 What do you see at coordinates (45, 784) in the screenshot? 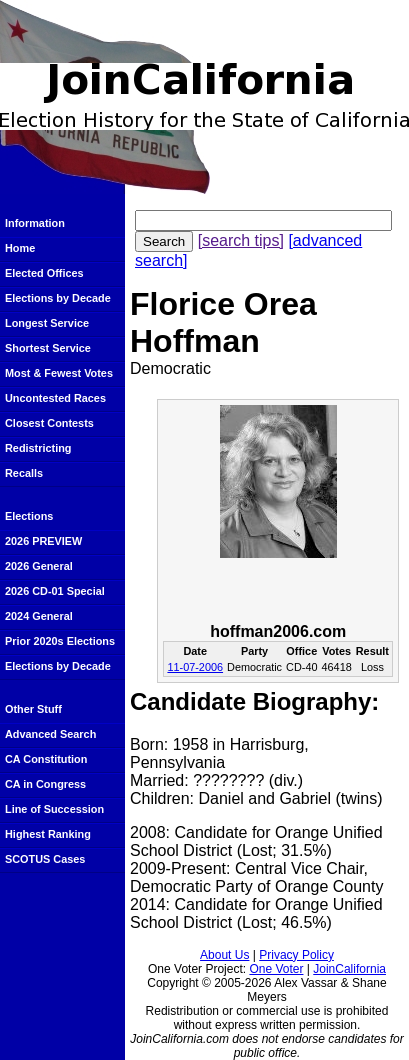
I see `CA in Congress` at bounding box center [45, 784].